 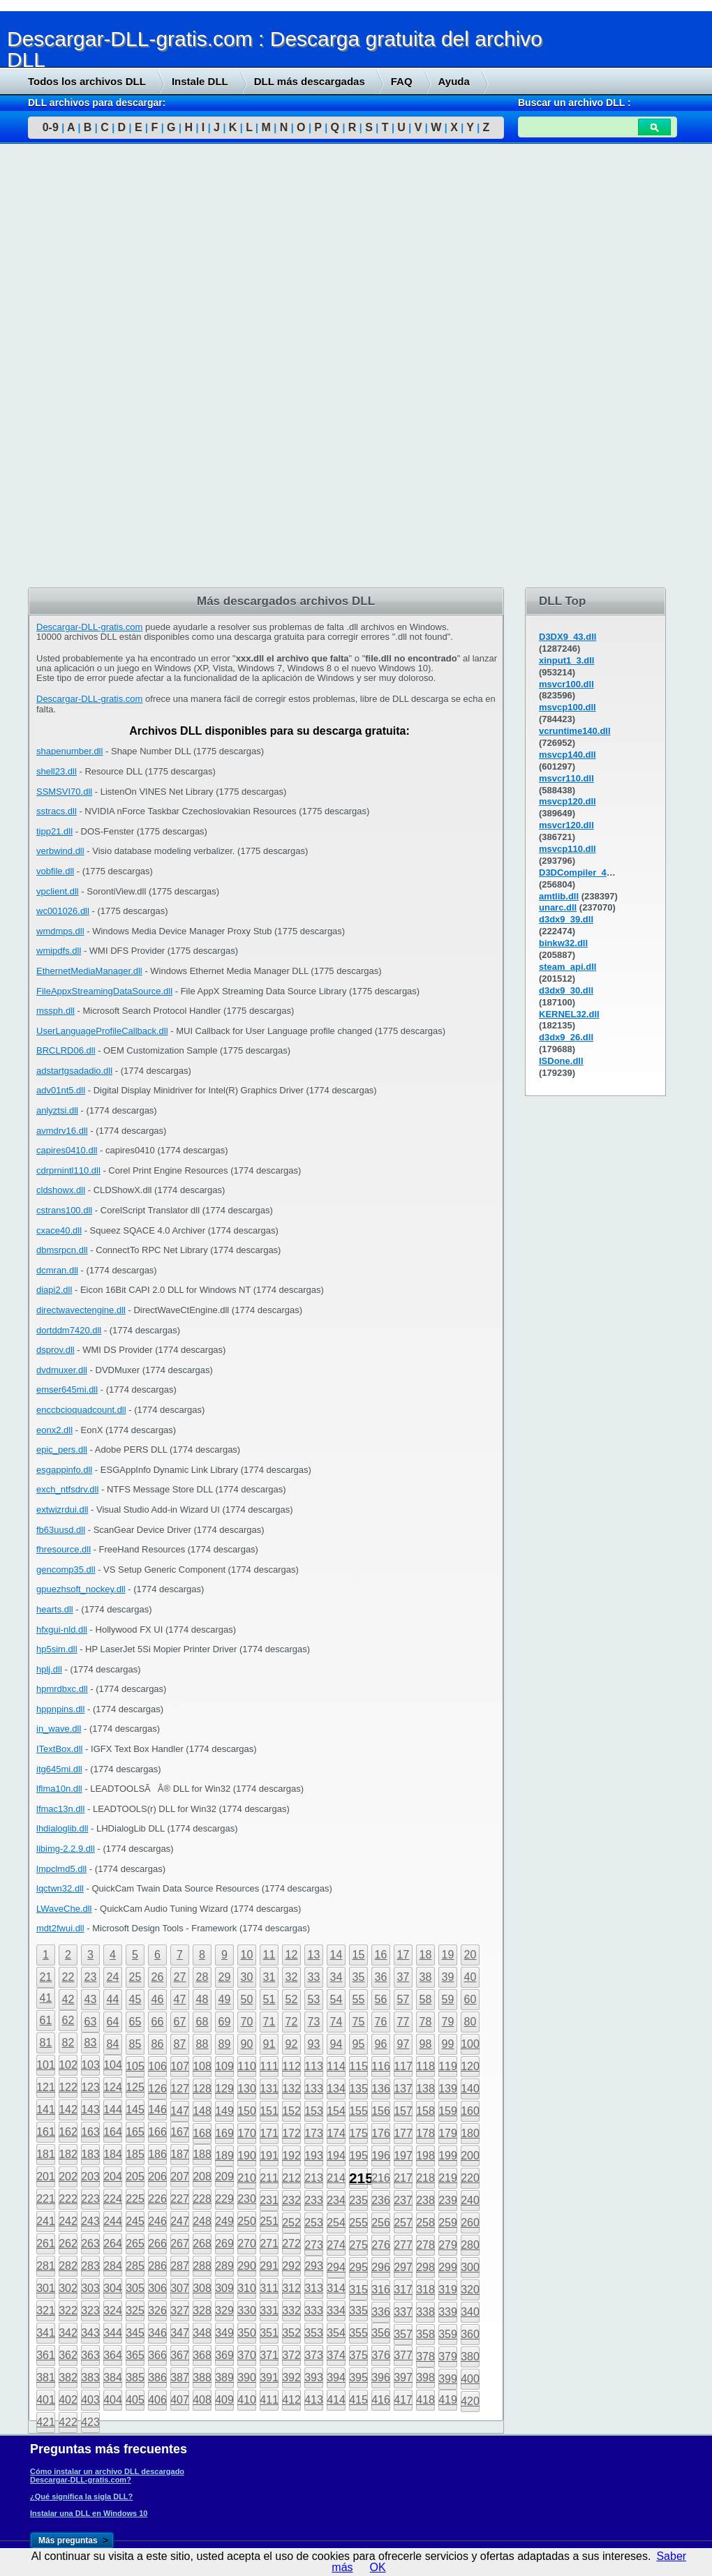 What do you see at coordinates (566, 919) in the screenshot?
I see `d3dx9_39.dll` at bounding box center [566, 919].